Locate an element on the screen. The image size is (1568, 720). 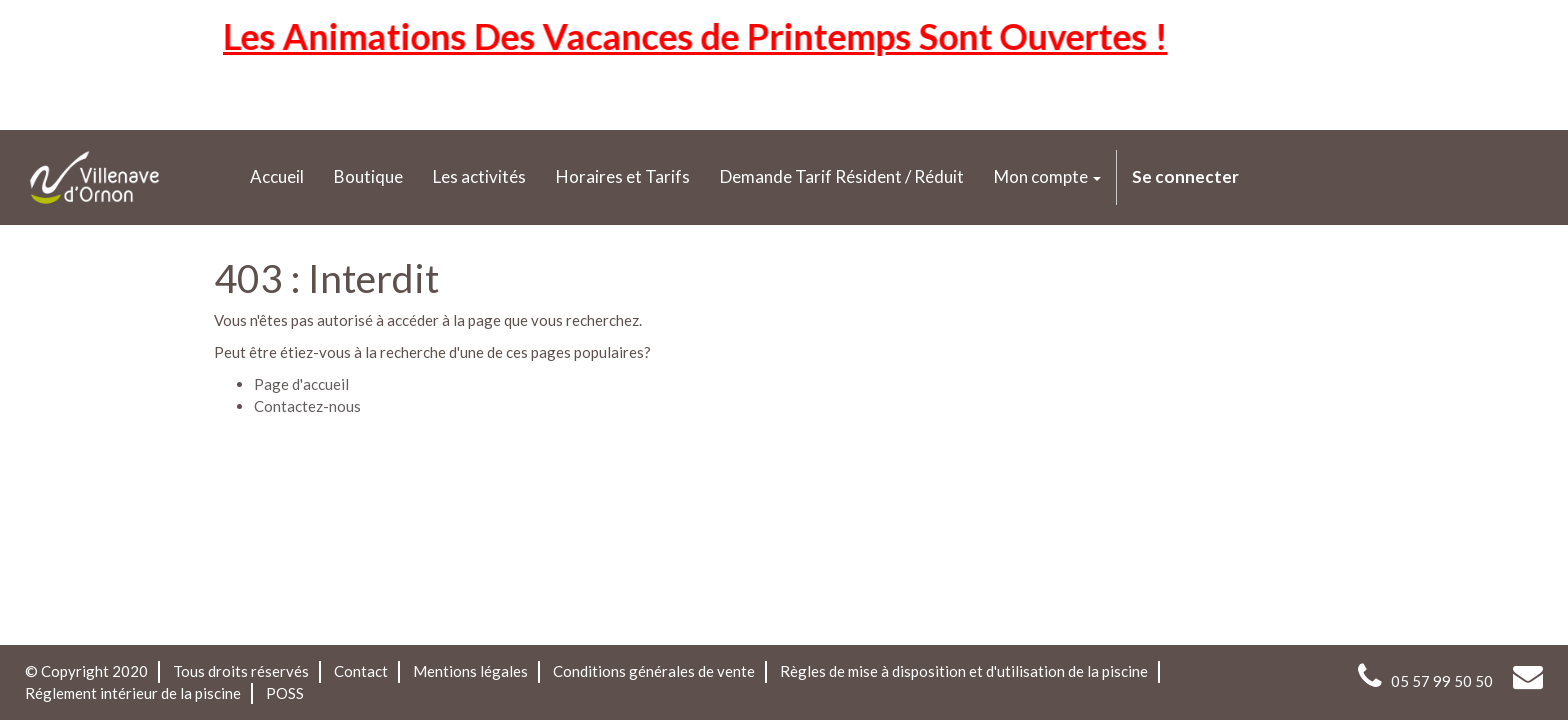
Contactez-nous is located at coordinates (307, 406).